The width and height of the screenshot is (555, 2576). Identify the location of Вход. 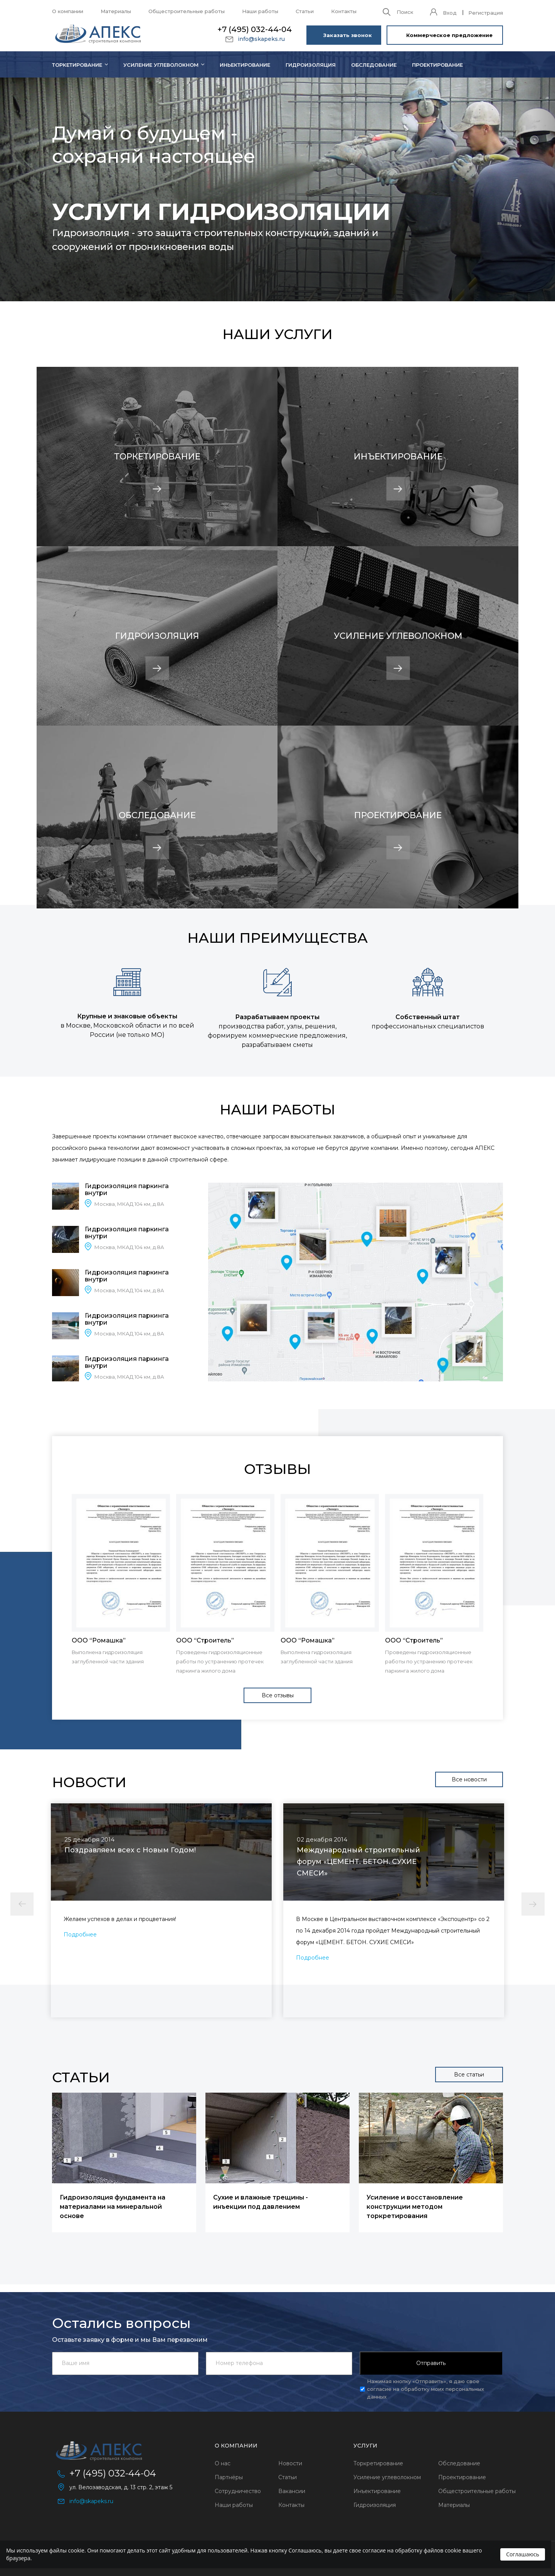
(450, 13).